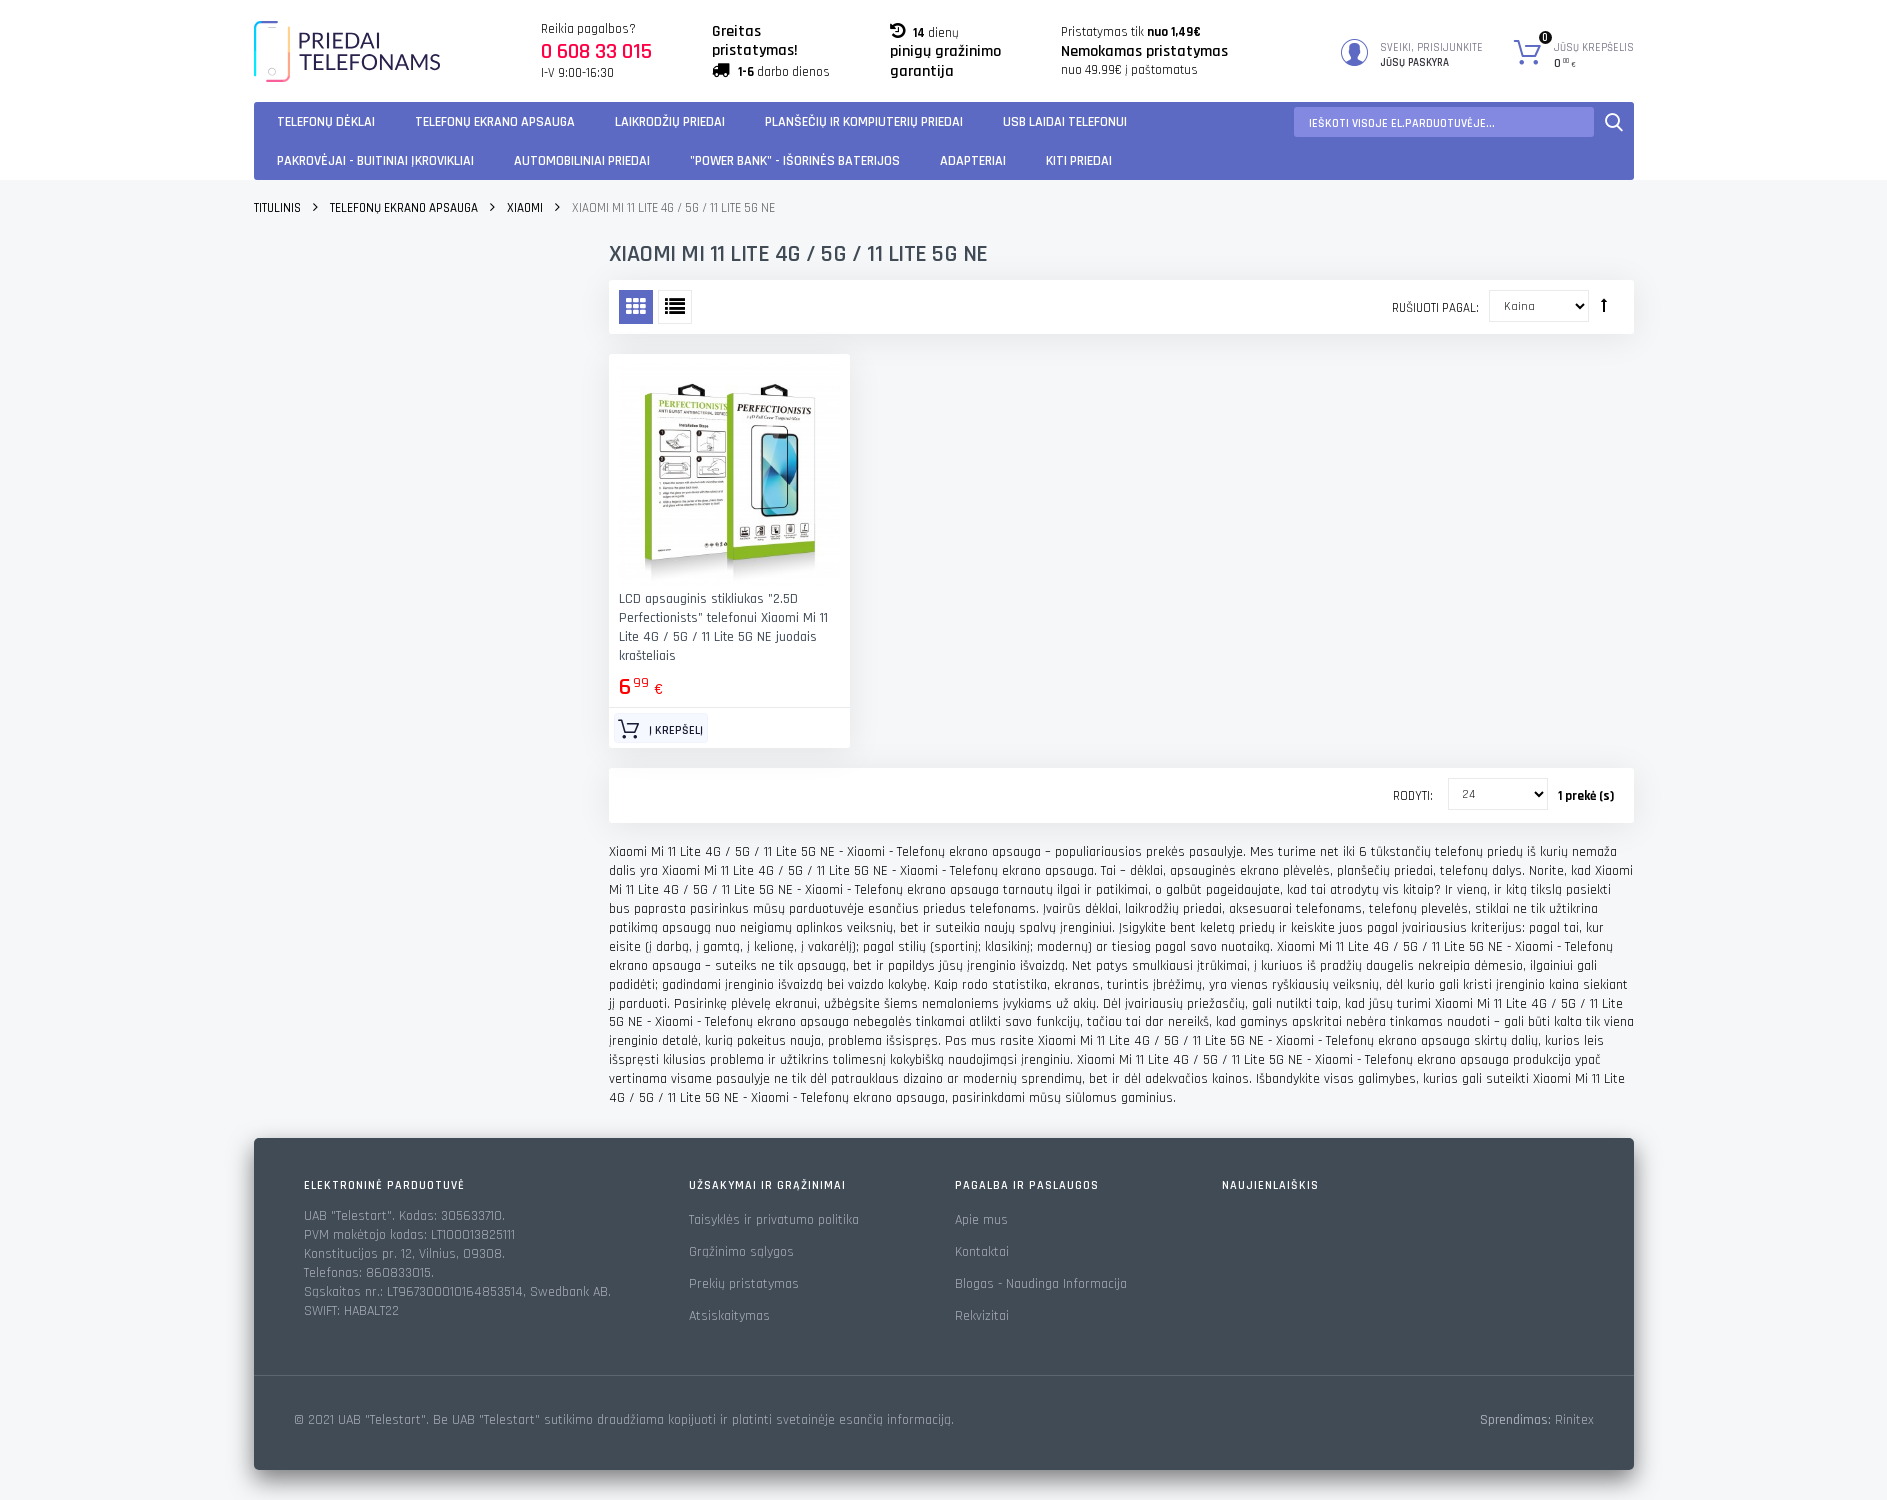  Describe the element at coordinates (1614, 122) in the screenshot. I see `Paieška` at that location.